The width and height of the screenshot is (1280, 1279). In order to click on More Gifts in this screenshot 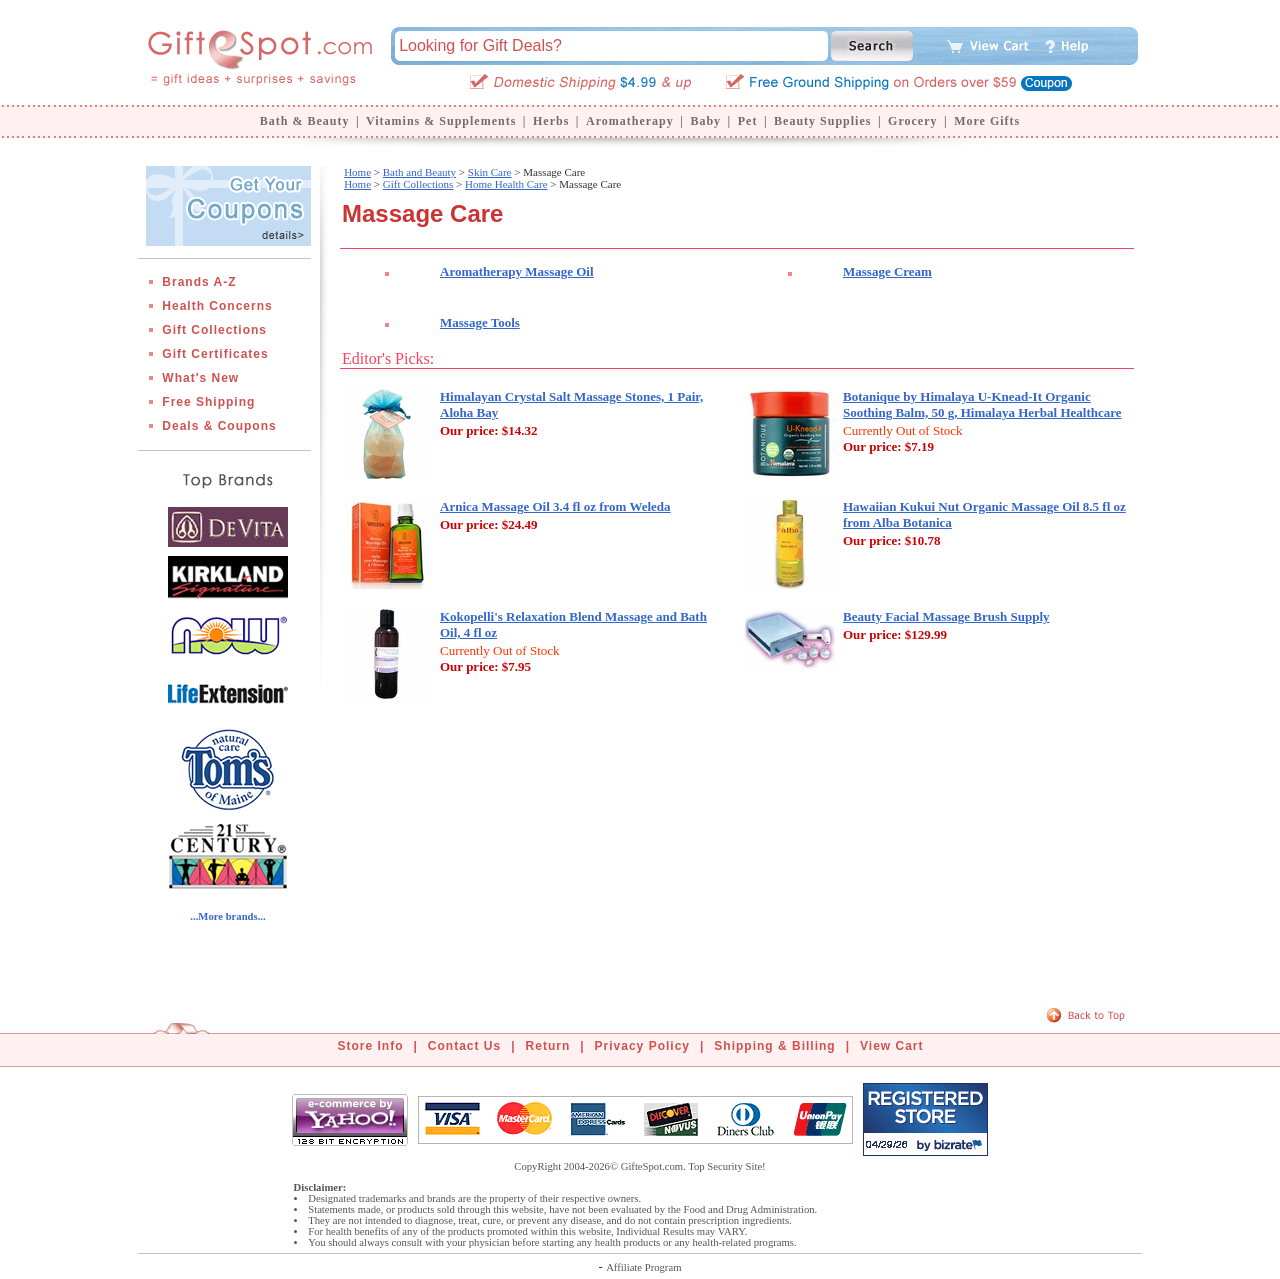, I will do `click(987, 121)`.